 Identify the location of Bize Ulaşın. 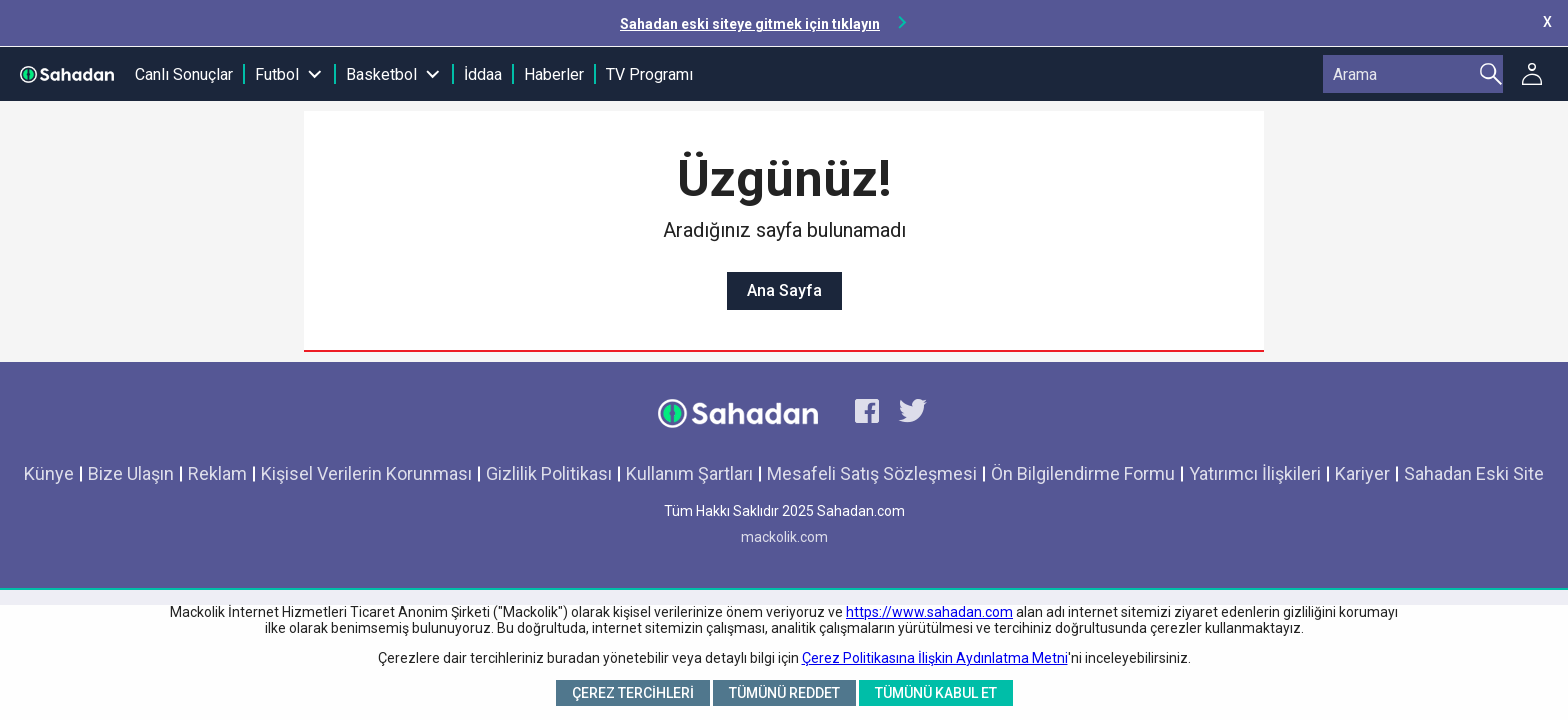
(131, 473).